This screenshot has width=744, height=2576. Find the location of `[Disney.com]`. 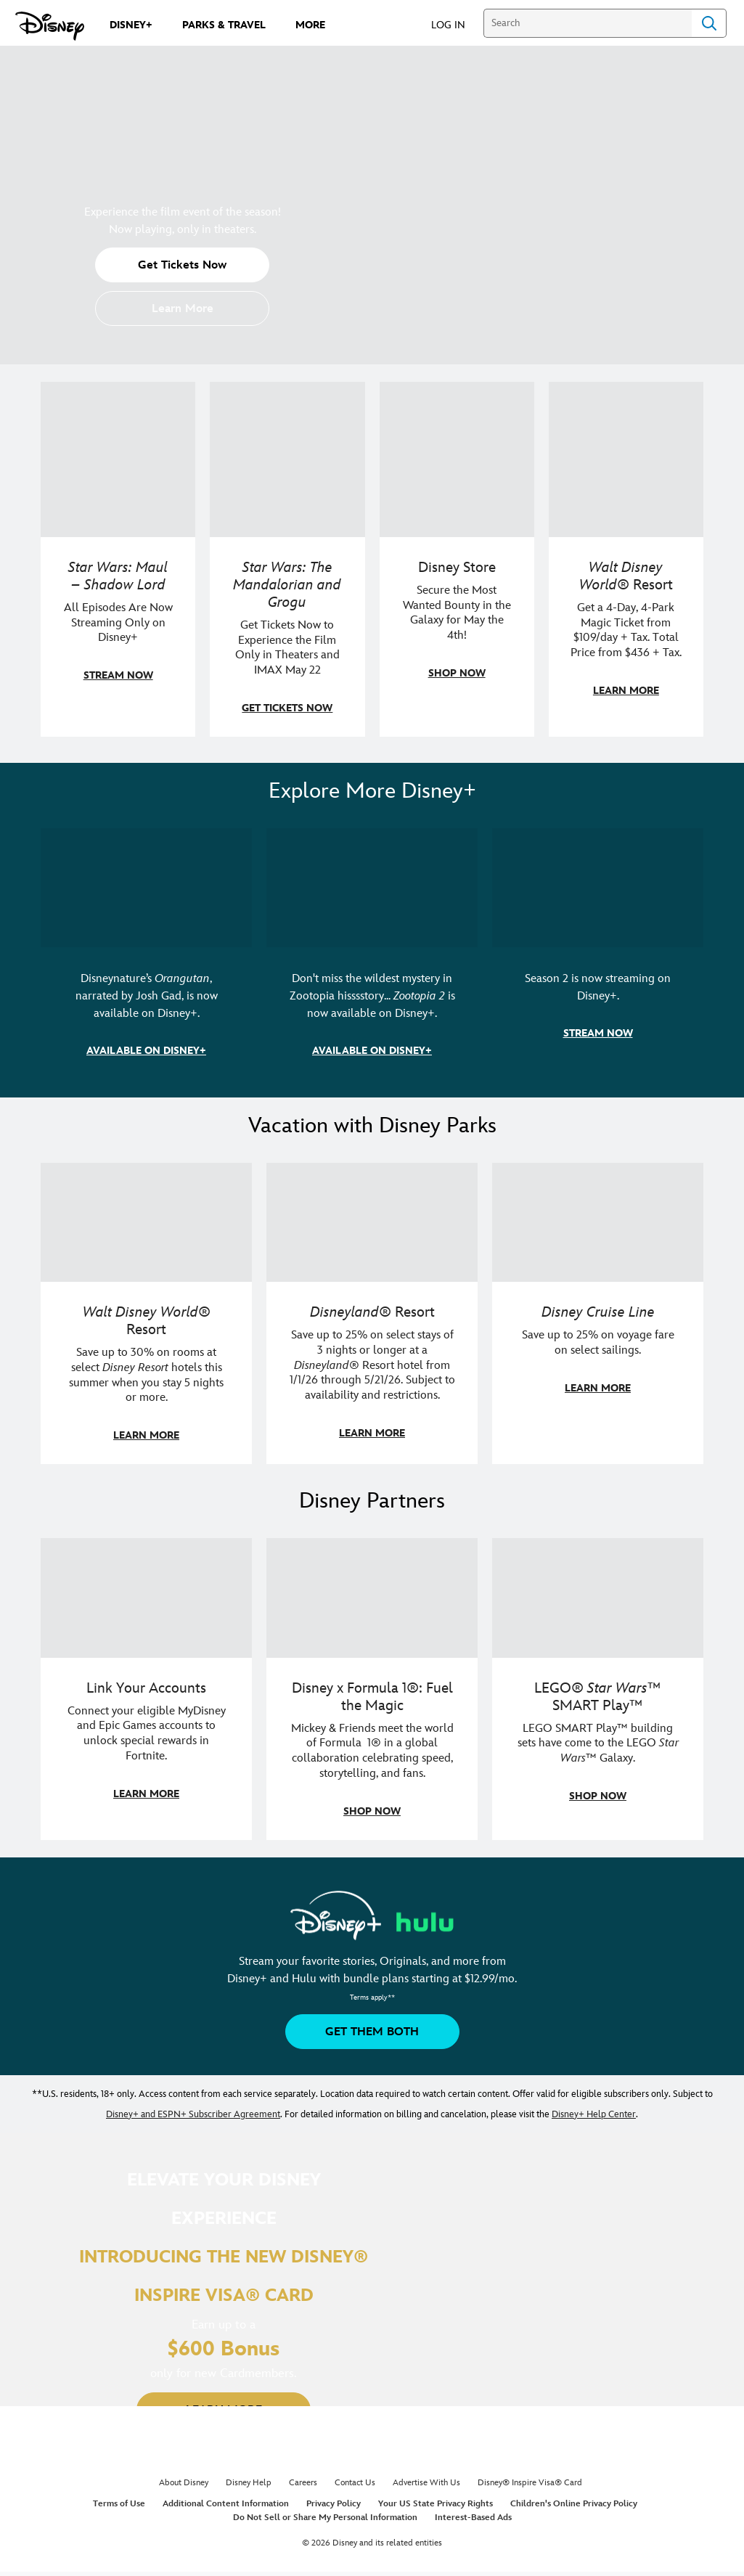

[Disney.com] is located at coordinates (49, 26).